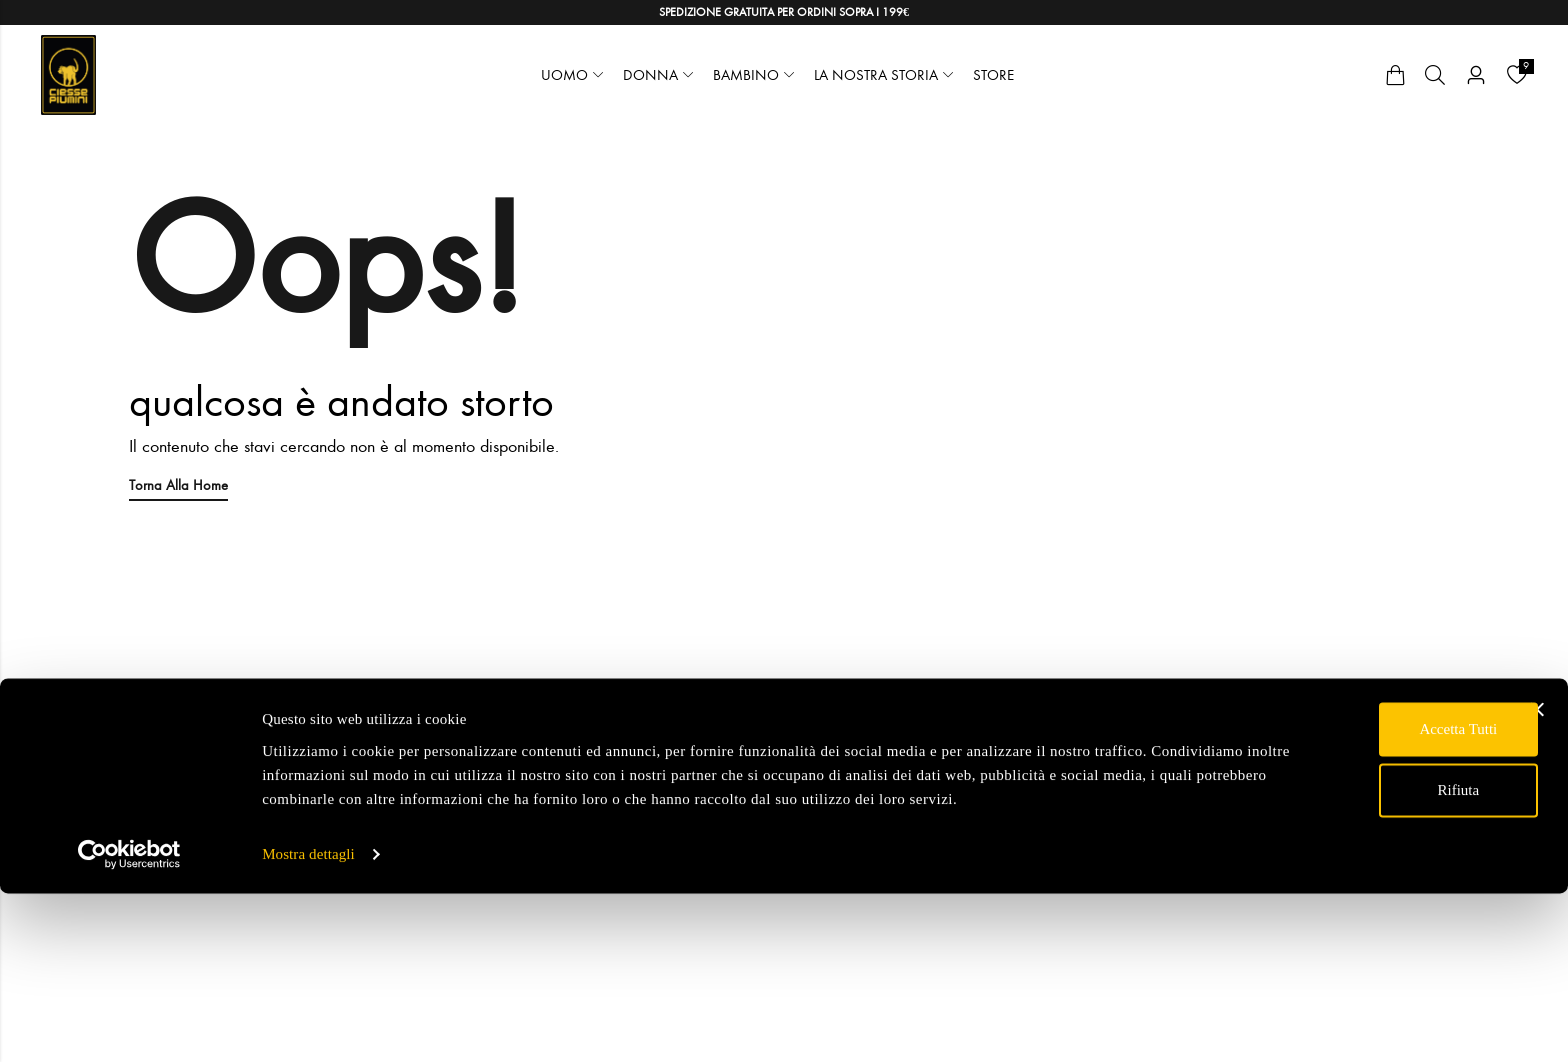 The width and height of the screenshot is (1568, 1062). I want to click on [Usercentrics Cookiebot - opens in a new window], so click(129, 1023).